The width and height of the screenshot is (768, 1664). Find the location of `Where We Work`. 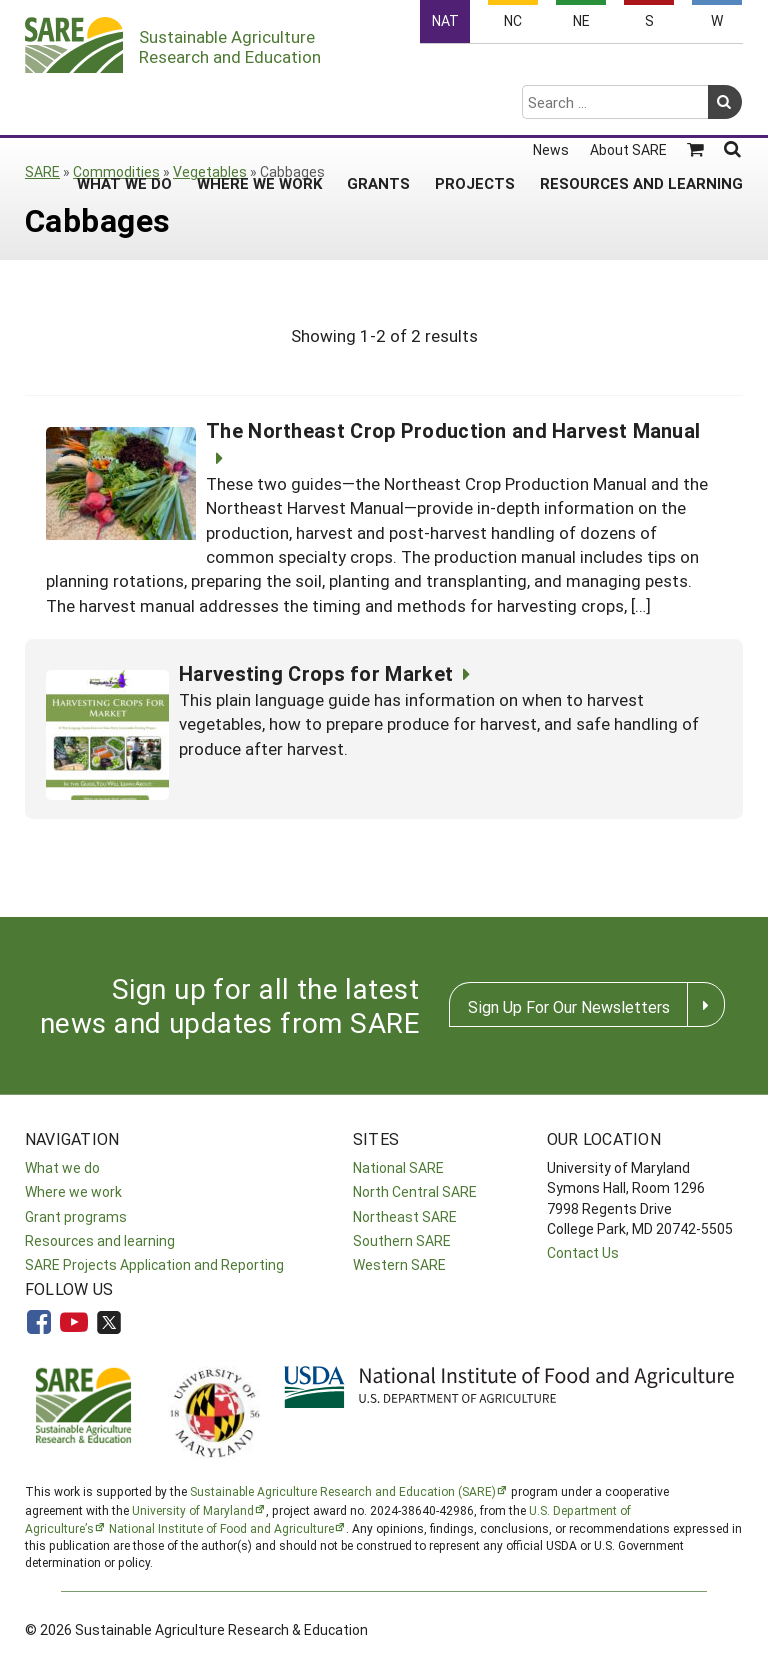

Where We Work is located at coordinates (259, 105).